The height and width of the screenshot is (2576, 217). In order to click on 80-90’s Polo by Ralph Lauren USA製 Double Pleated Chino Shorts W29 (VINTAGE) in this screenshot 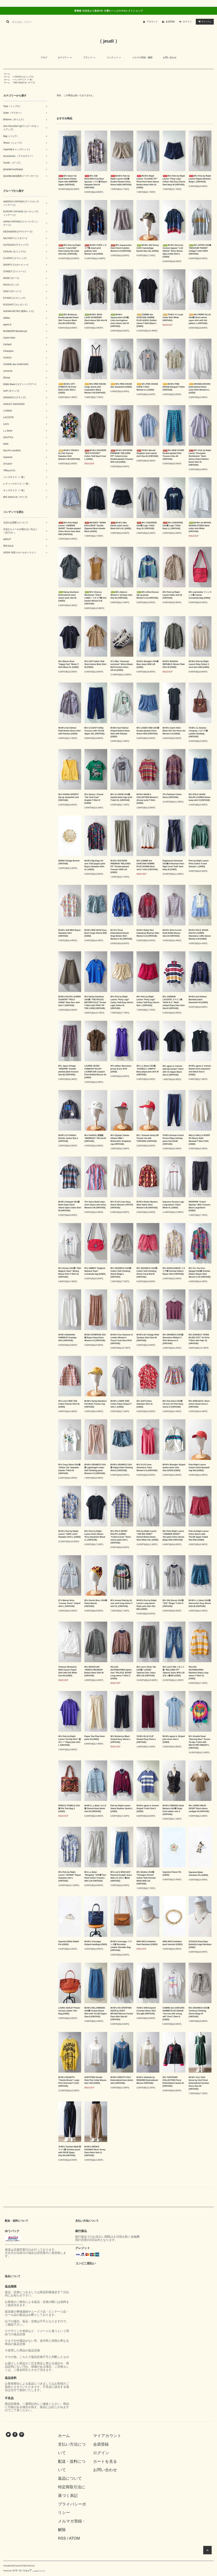, I will do `click(120, 180)`.